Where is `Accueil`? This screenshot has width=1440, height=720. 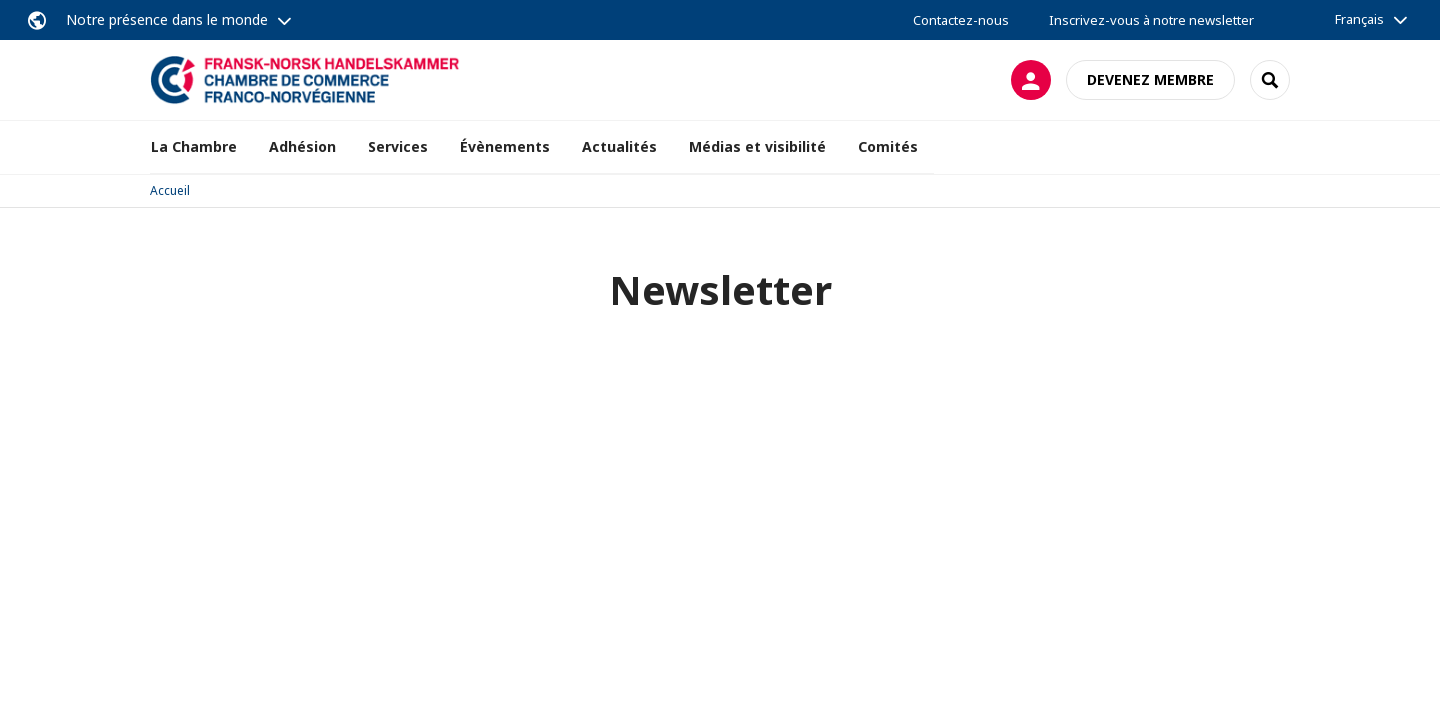 Accueil is located at coordinates (170, 190).